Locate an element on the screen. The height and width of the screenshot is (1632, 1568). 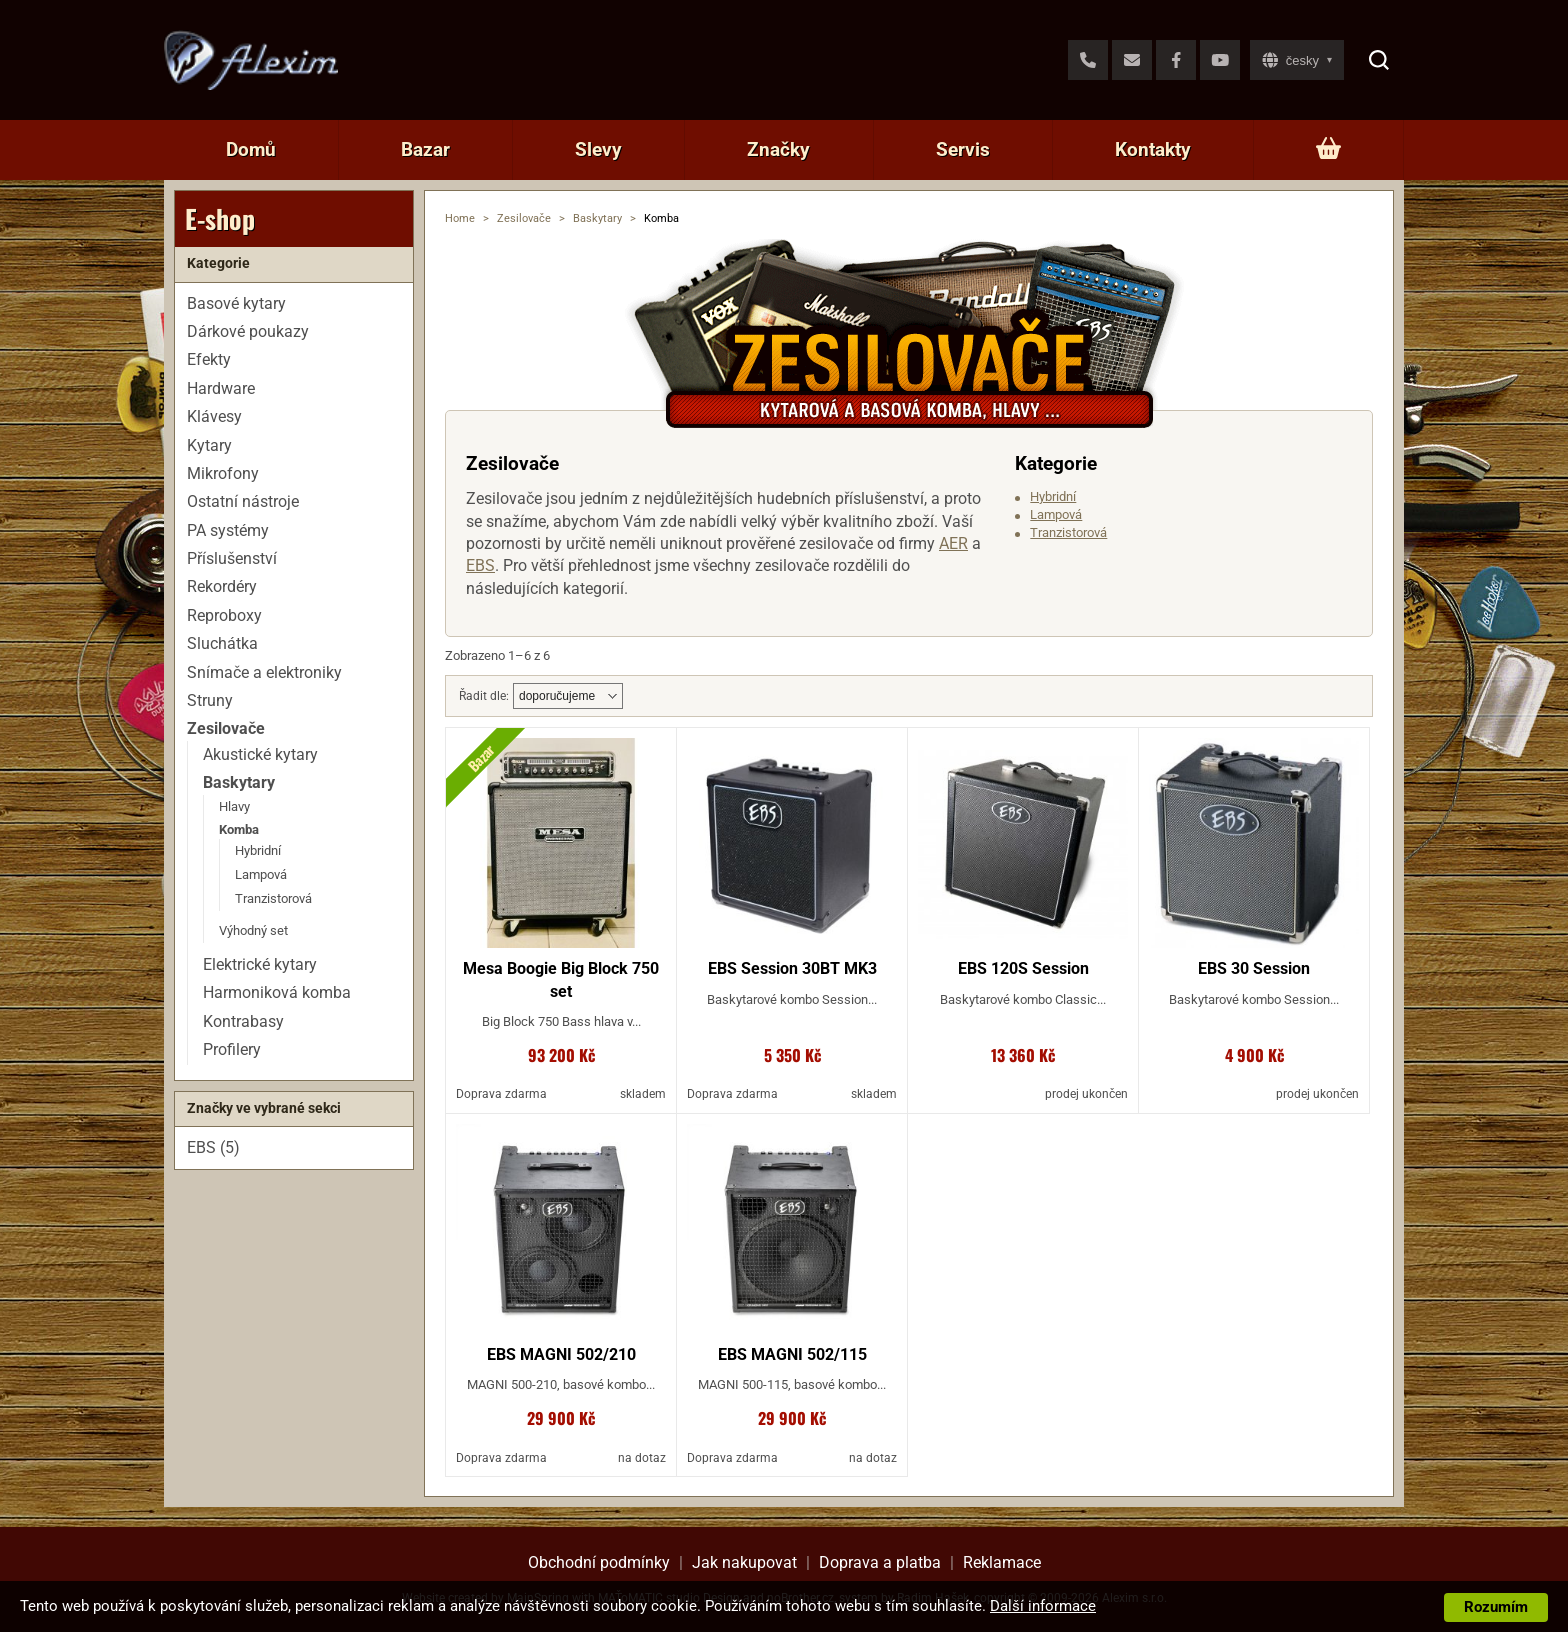
Kytary is located at coordinates (209, 445).